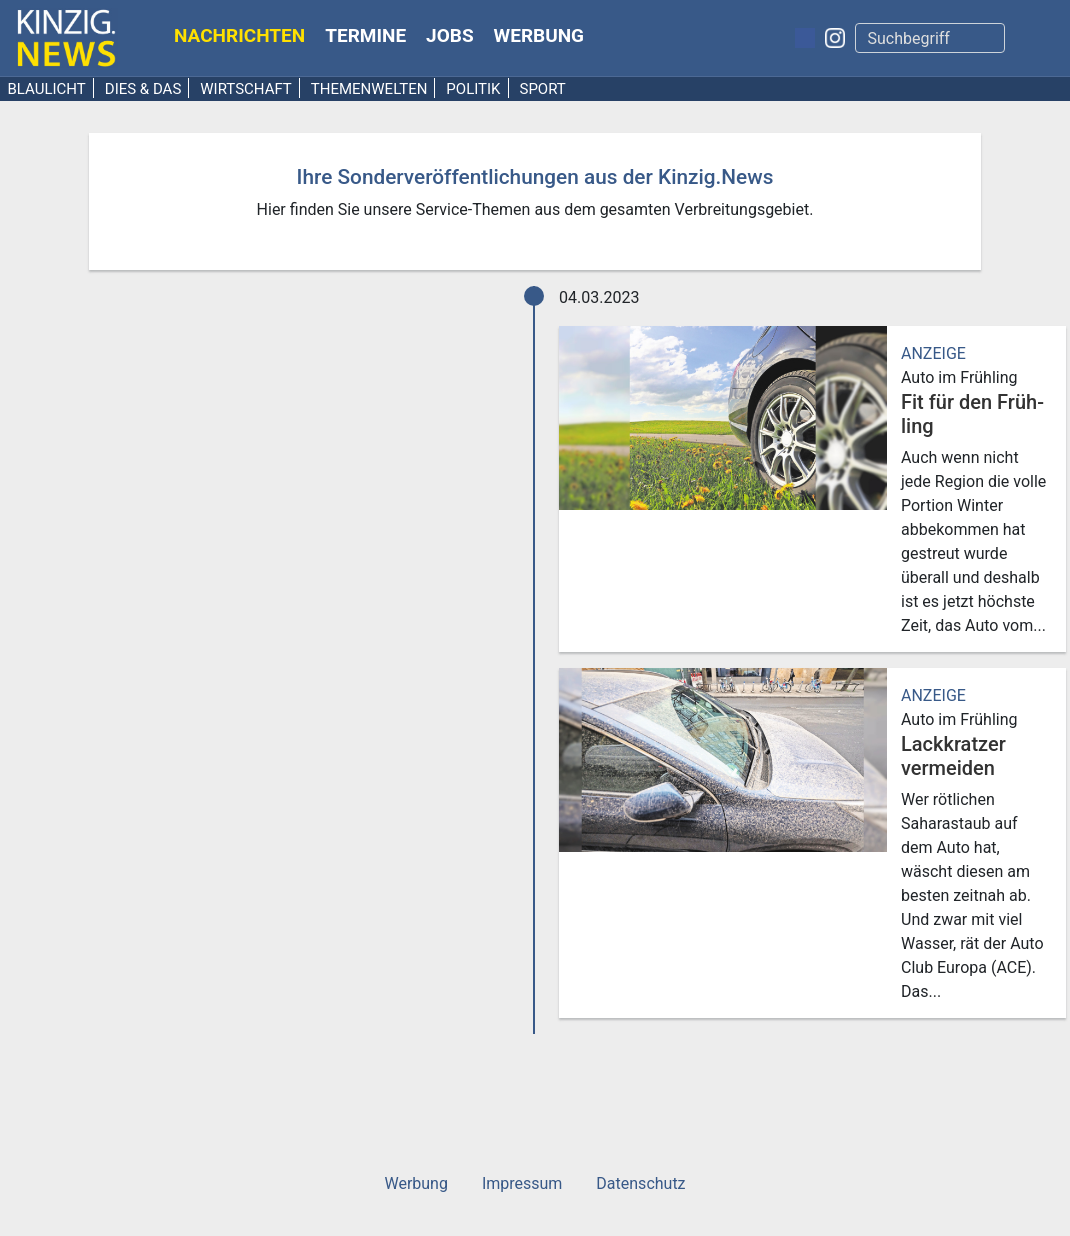  Describe the element at coordinates (542, 89) in the screenshot. I see `Sport` at that location.